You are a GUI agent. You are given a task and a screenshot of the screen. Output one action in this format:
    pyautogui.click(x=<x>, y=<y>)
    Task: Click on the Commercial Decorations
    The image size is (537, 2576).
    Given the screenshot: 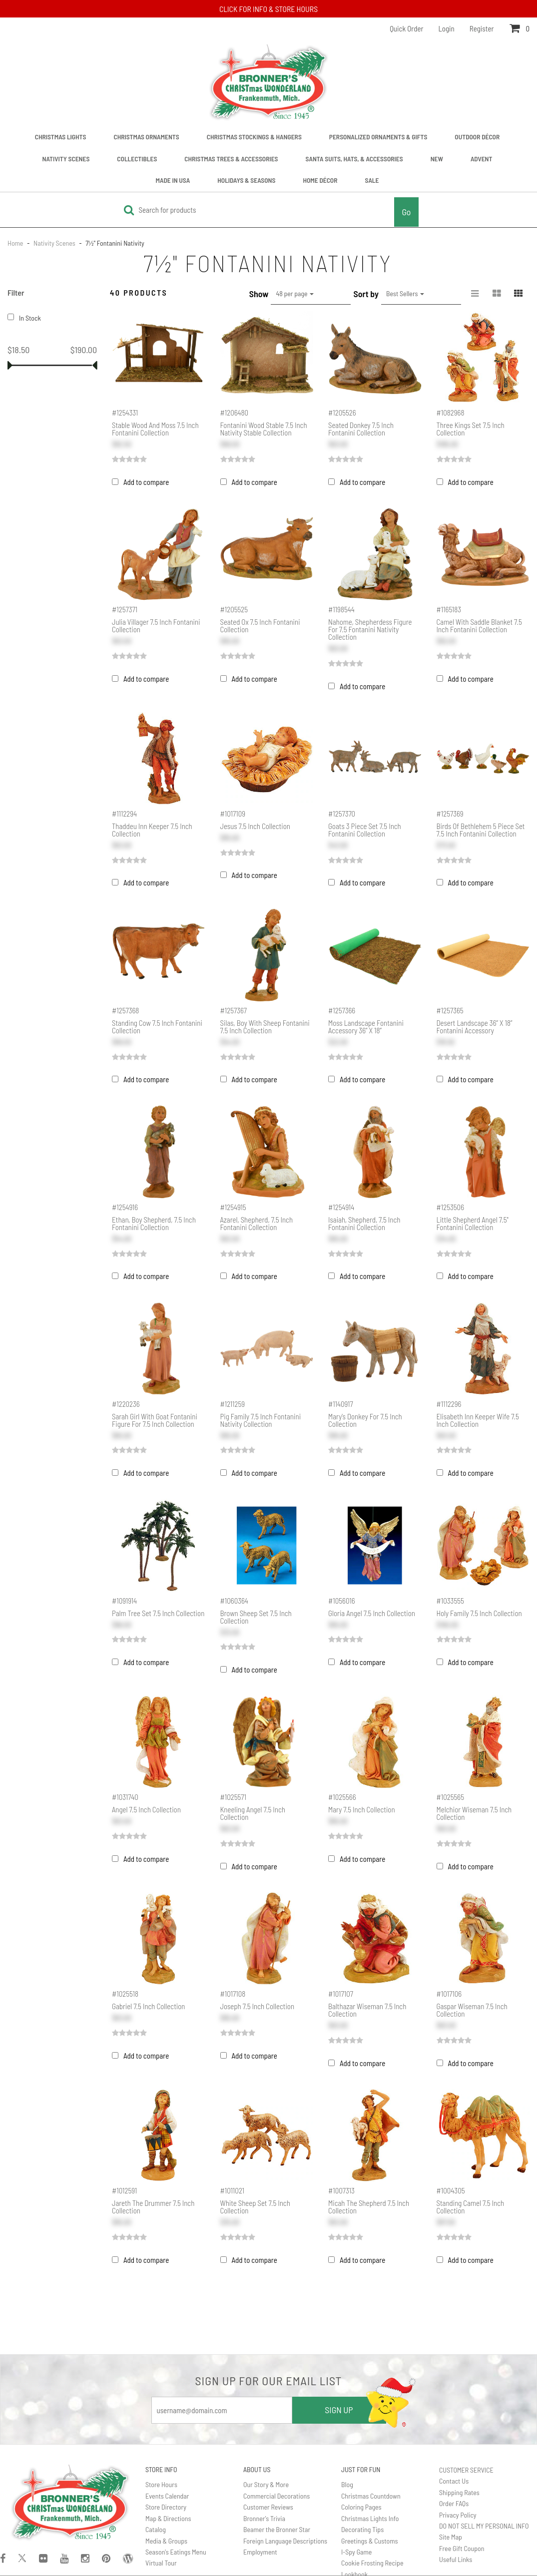 What is the action you would take?
    pyautogui.click(x=276, y=2496)
    